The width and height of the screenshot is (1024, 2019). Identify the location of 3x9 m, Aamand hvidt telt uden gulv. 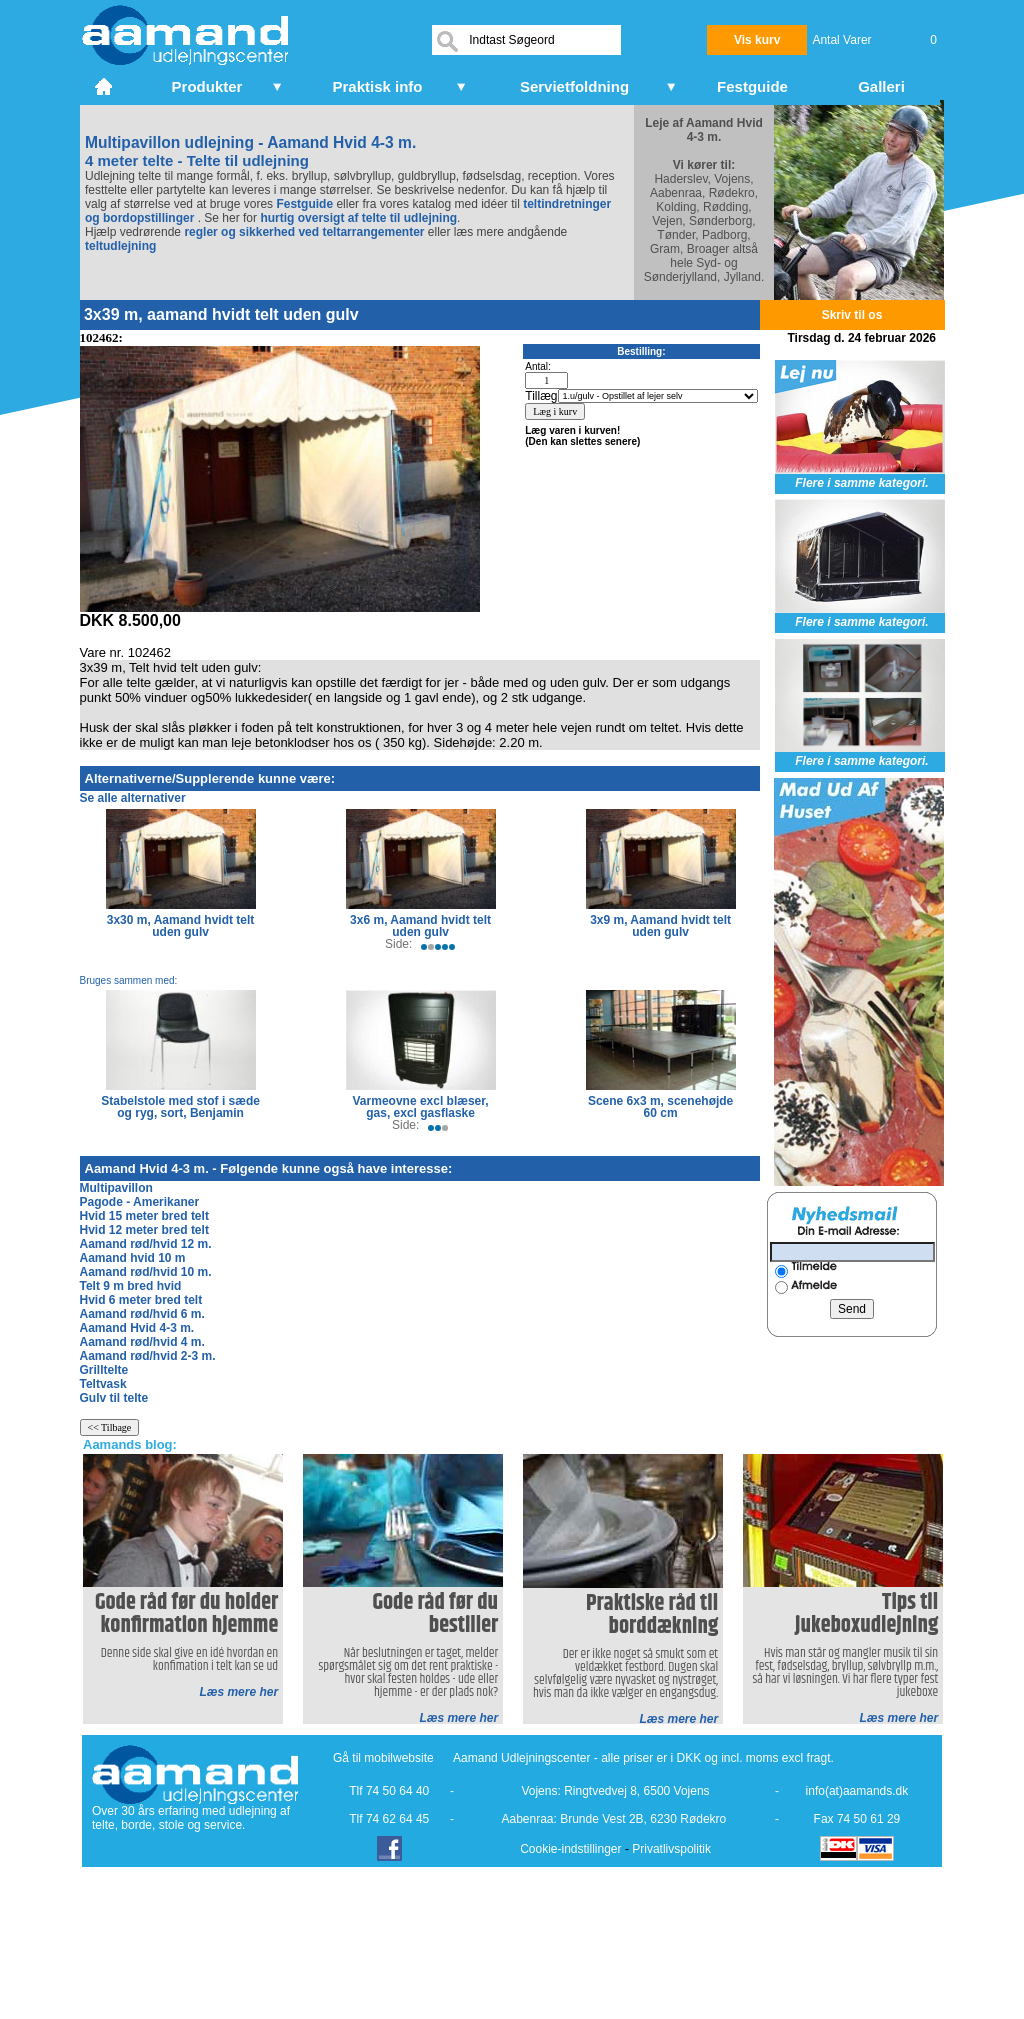
(660, 926).